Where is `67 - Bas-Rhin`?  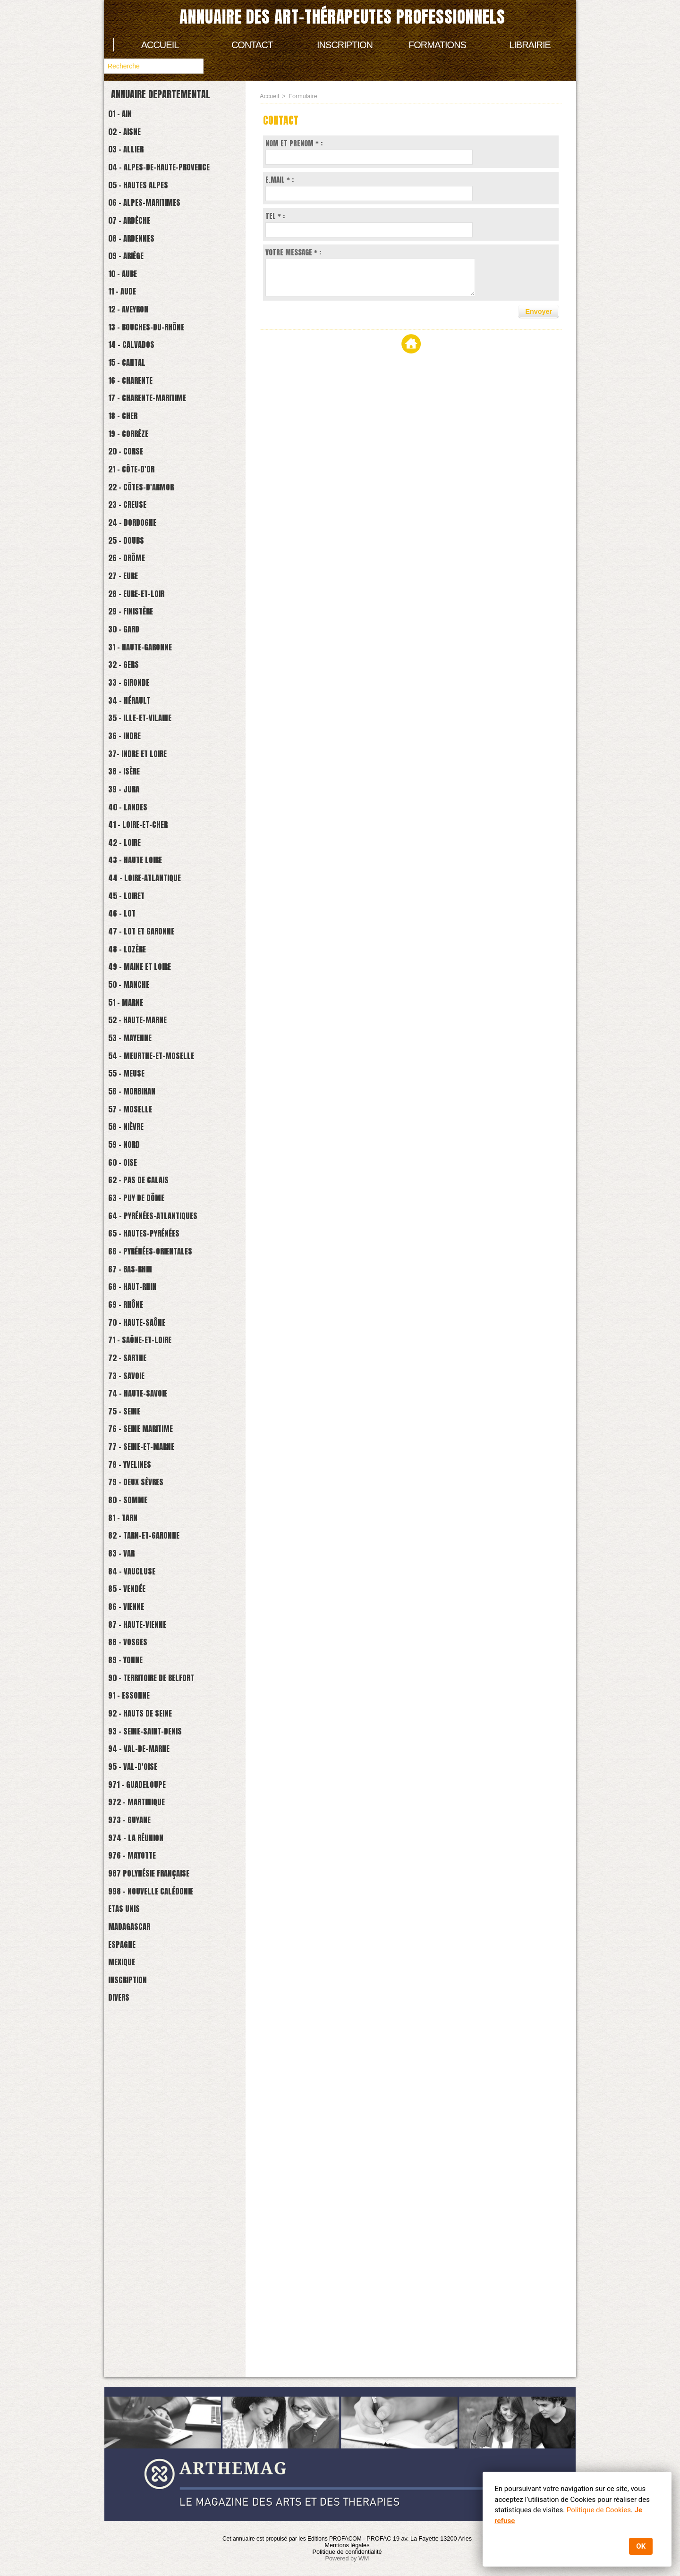 67 - Bas-Rhin is located at coordinates (137, 1496).